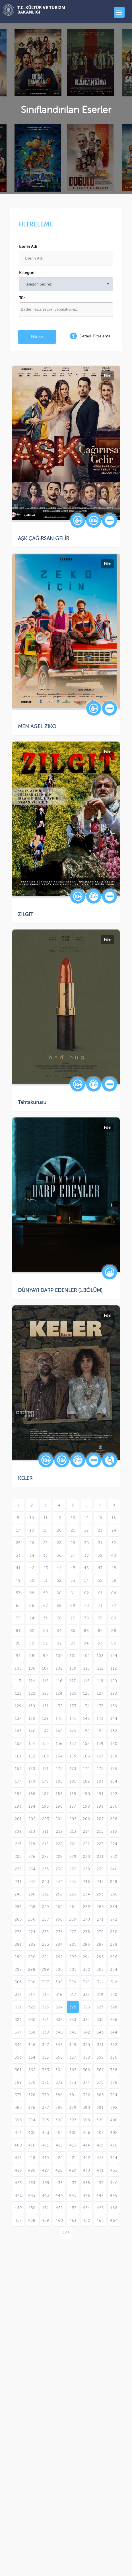  I want to click on 323, so click(45, 2007).